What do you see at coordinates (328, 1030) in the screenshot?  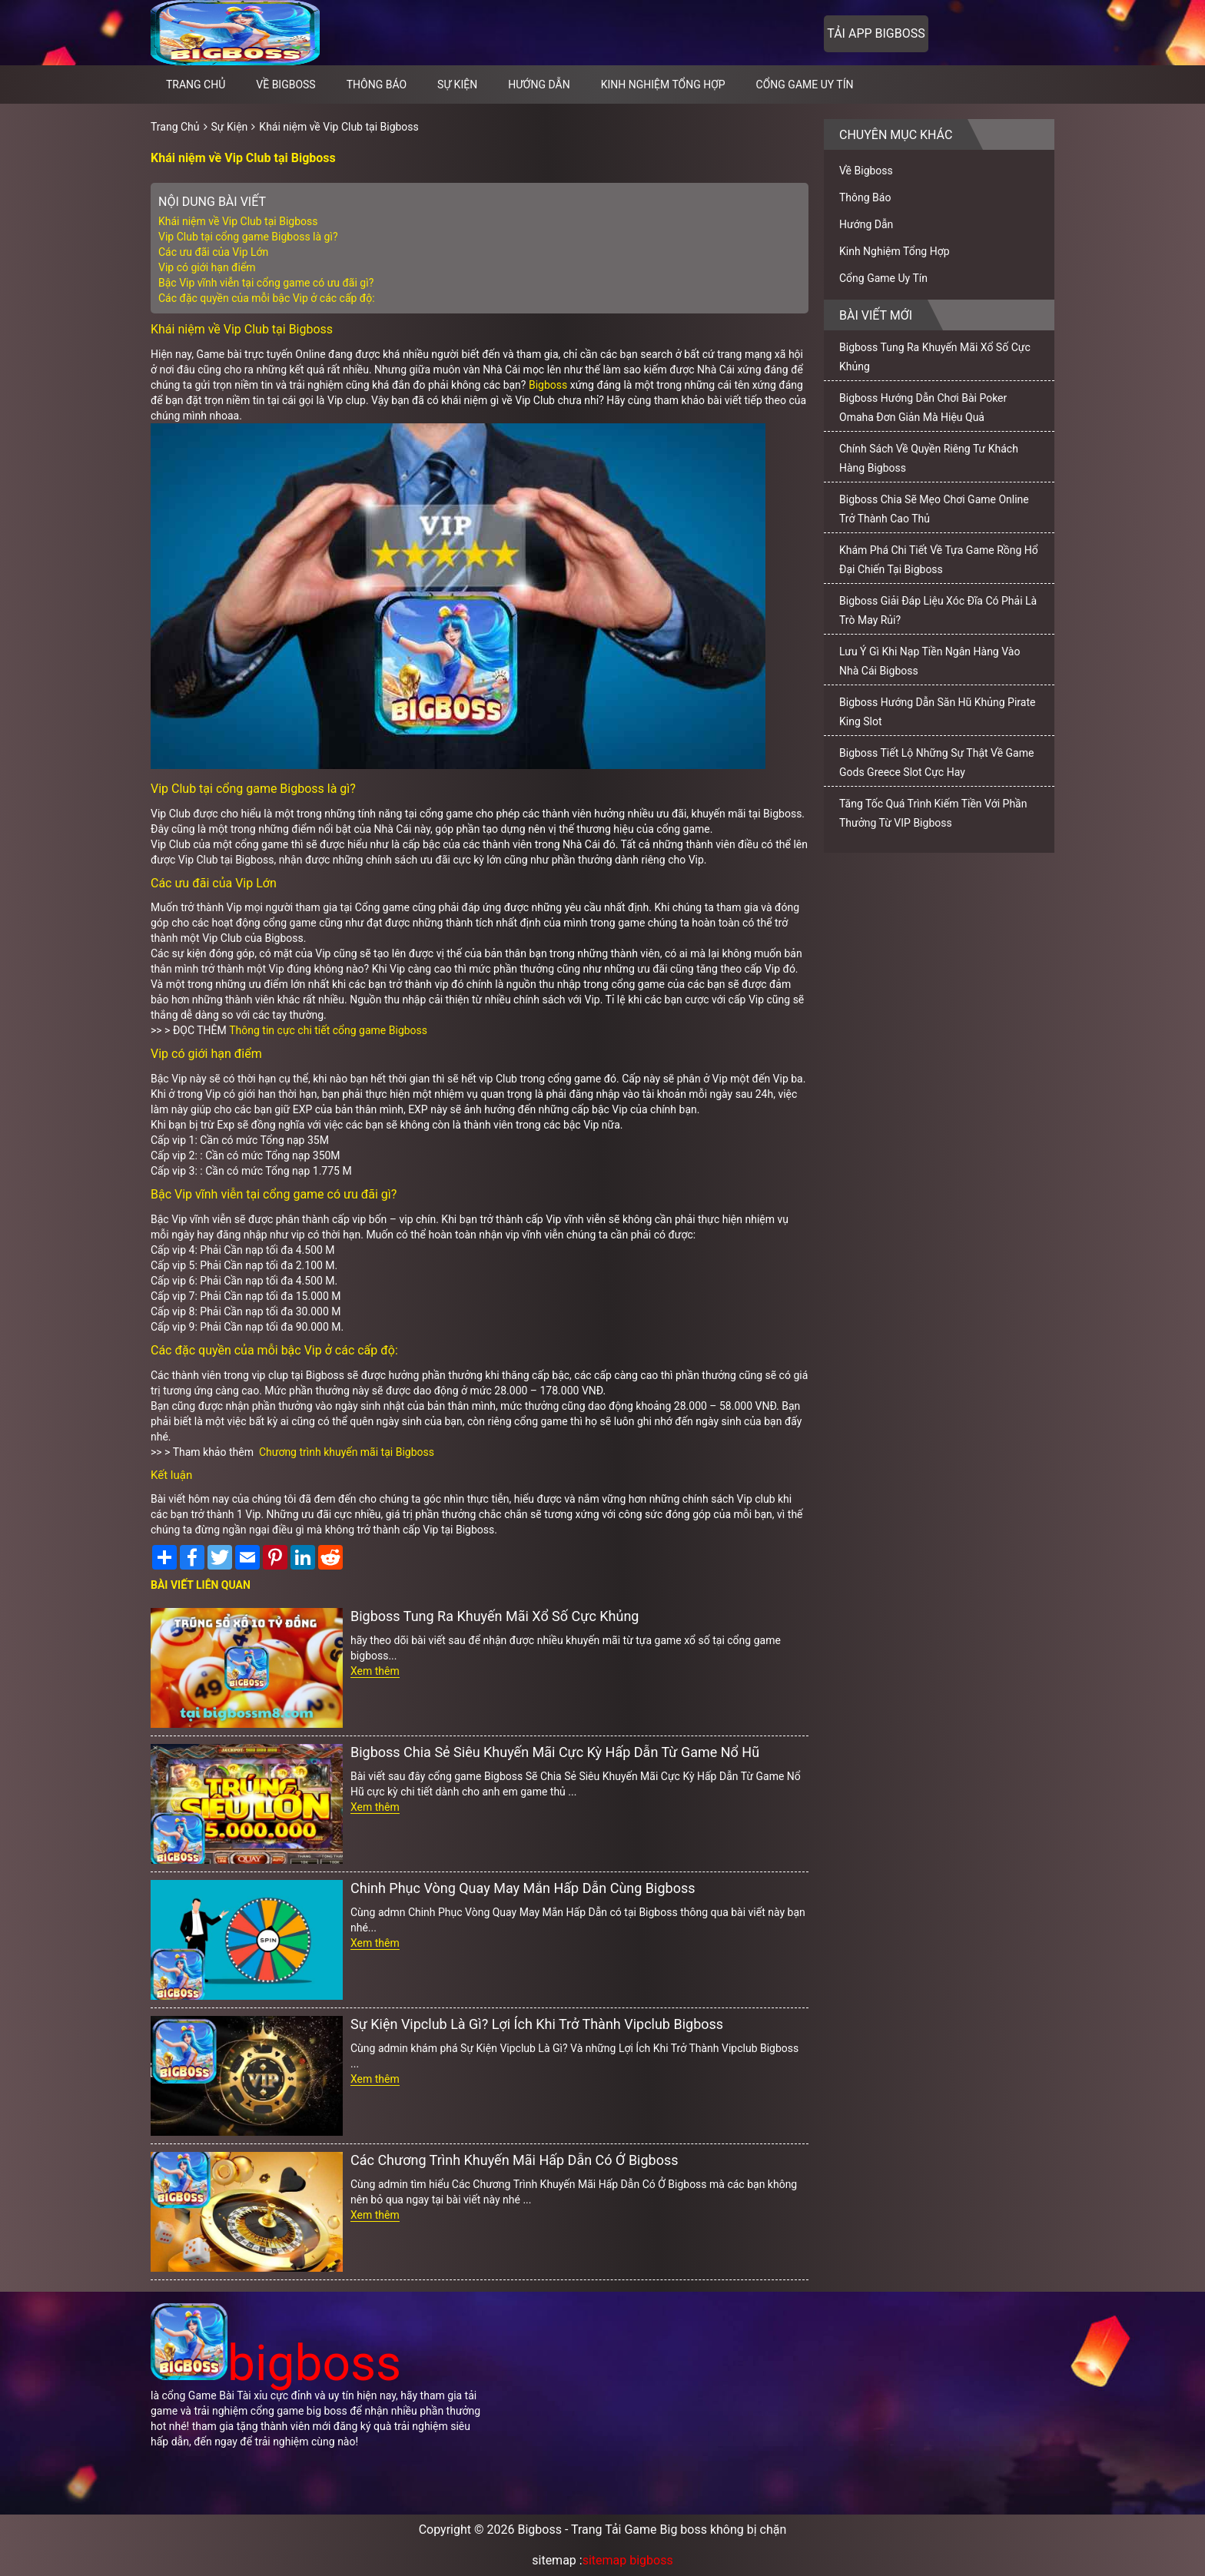 I see `Thông tin cực chi tiết cổng game Bigboss` at bounding box center [328, 1030].